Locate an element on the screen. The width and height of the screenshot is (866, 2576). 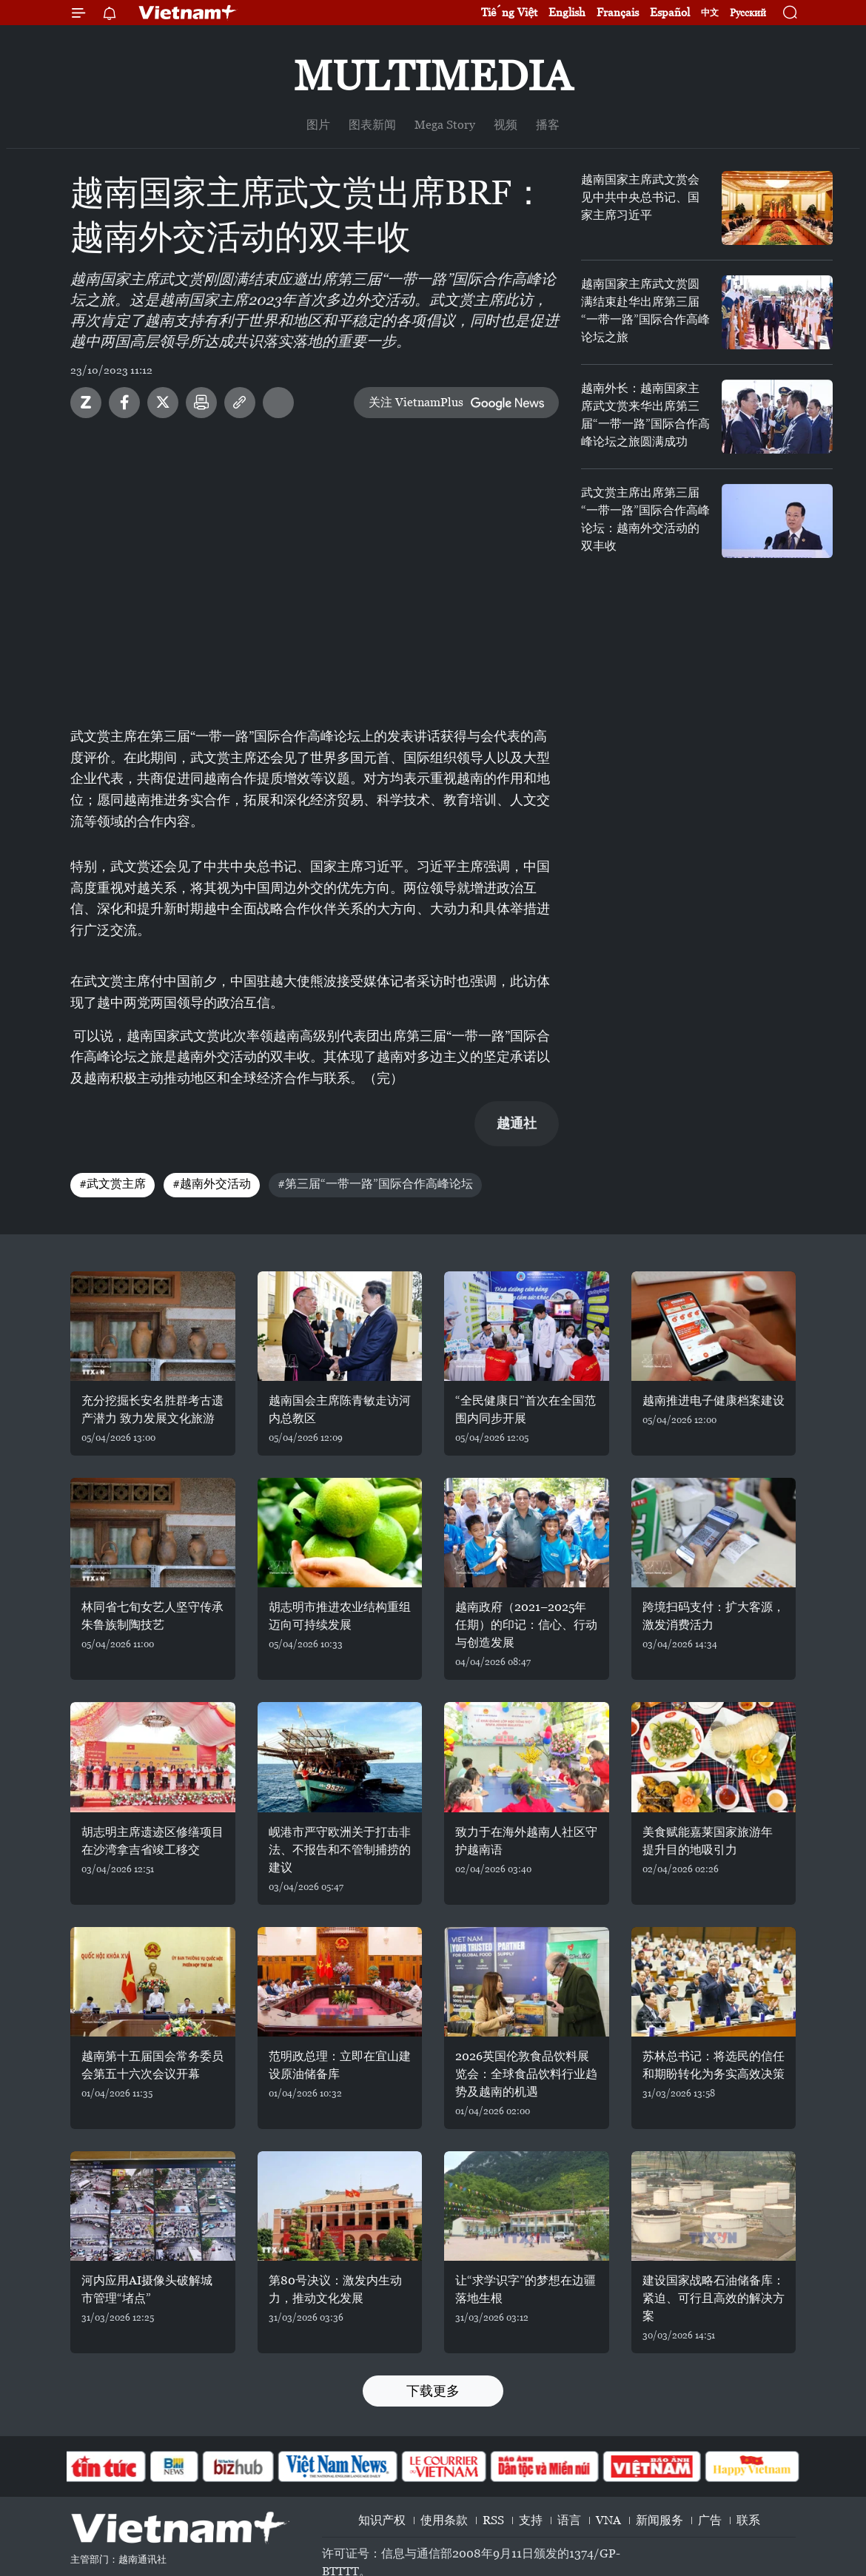
越南国家主席武文赏会见中共中央总书记、国家主席习近平 is located at coordinates (640, 197).